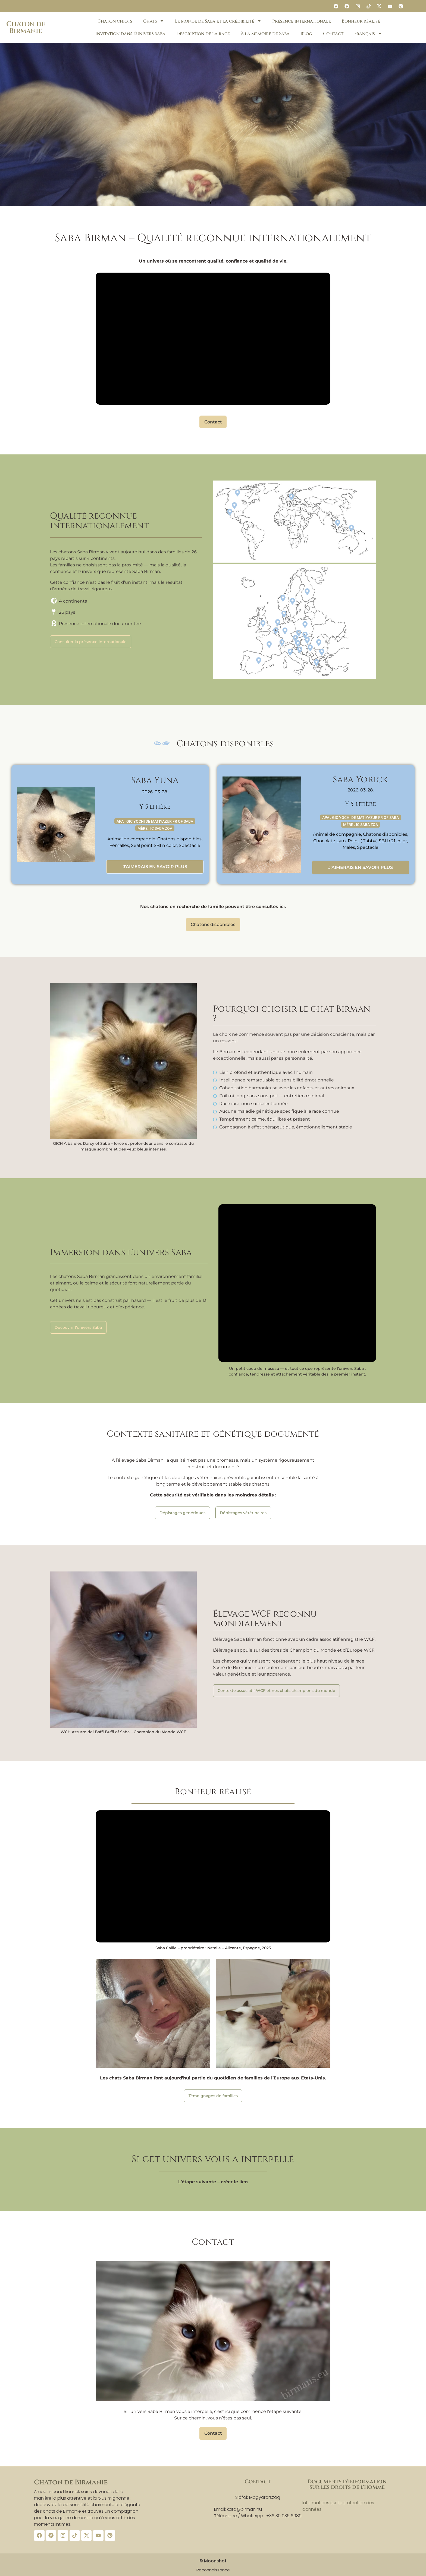  I want to click on Le monde de Saba et la crédibilité, so click(218, 21).